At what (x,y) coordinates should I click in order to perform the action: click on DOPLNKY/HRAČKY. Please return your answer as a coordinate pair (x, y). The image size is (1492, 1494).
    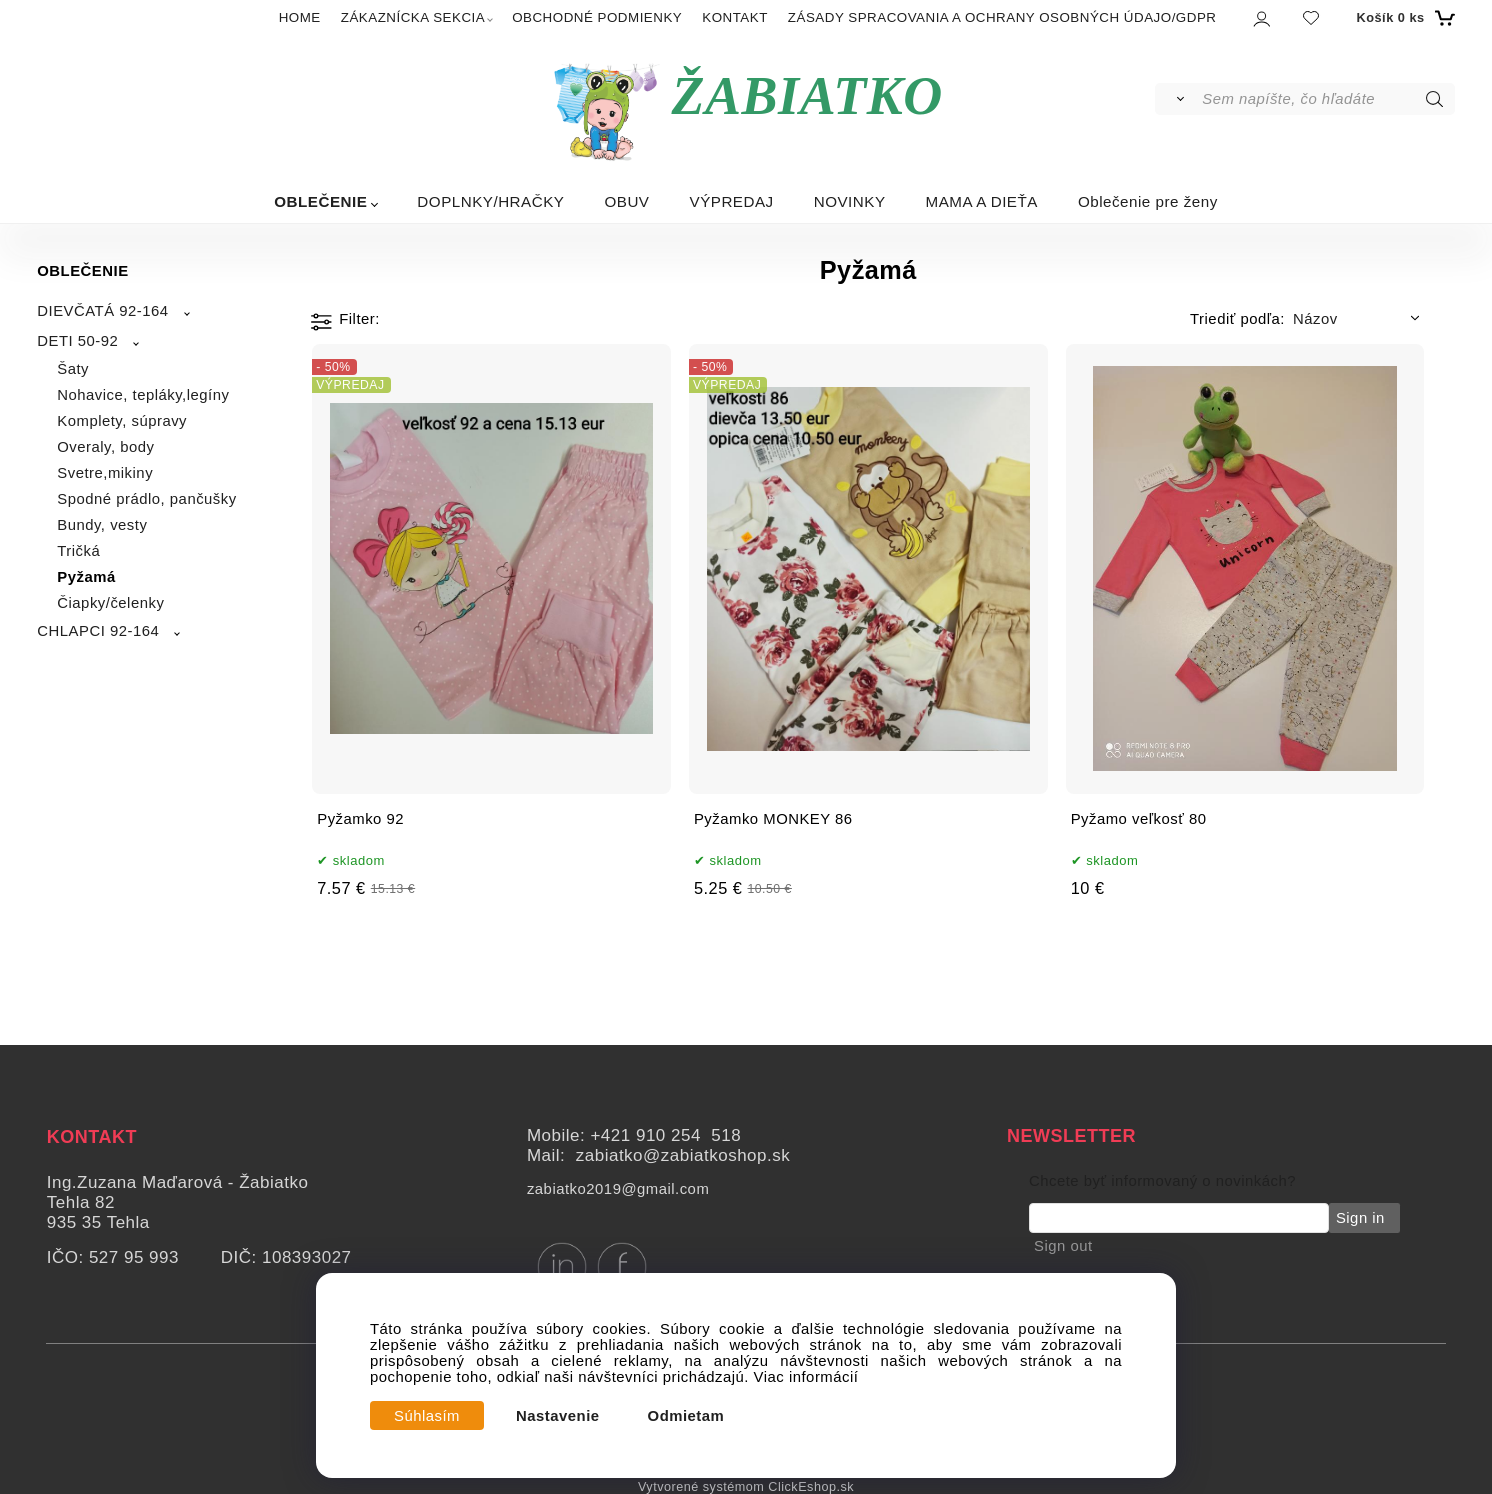
    Looking at the image, I should click on (490, 201).